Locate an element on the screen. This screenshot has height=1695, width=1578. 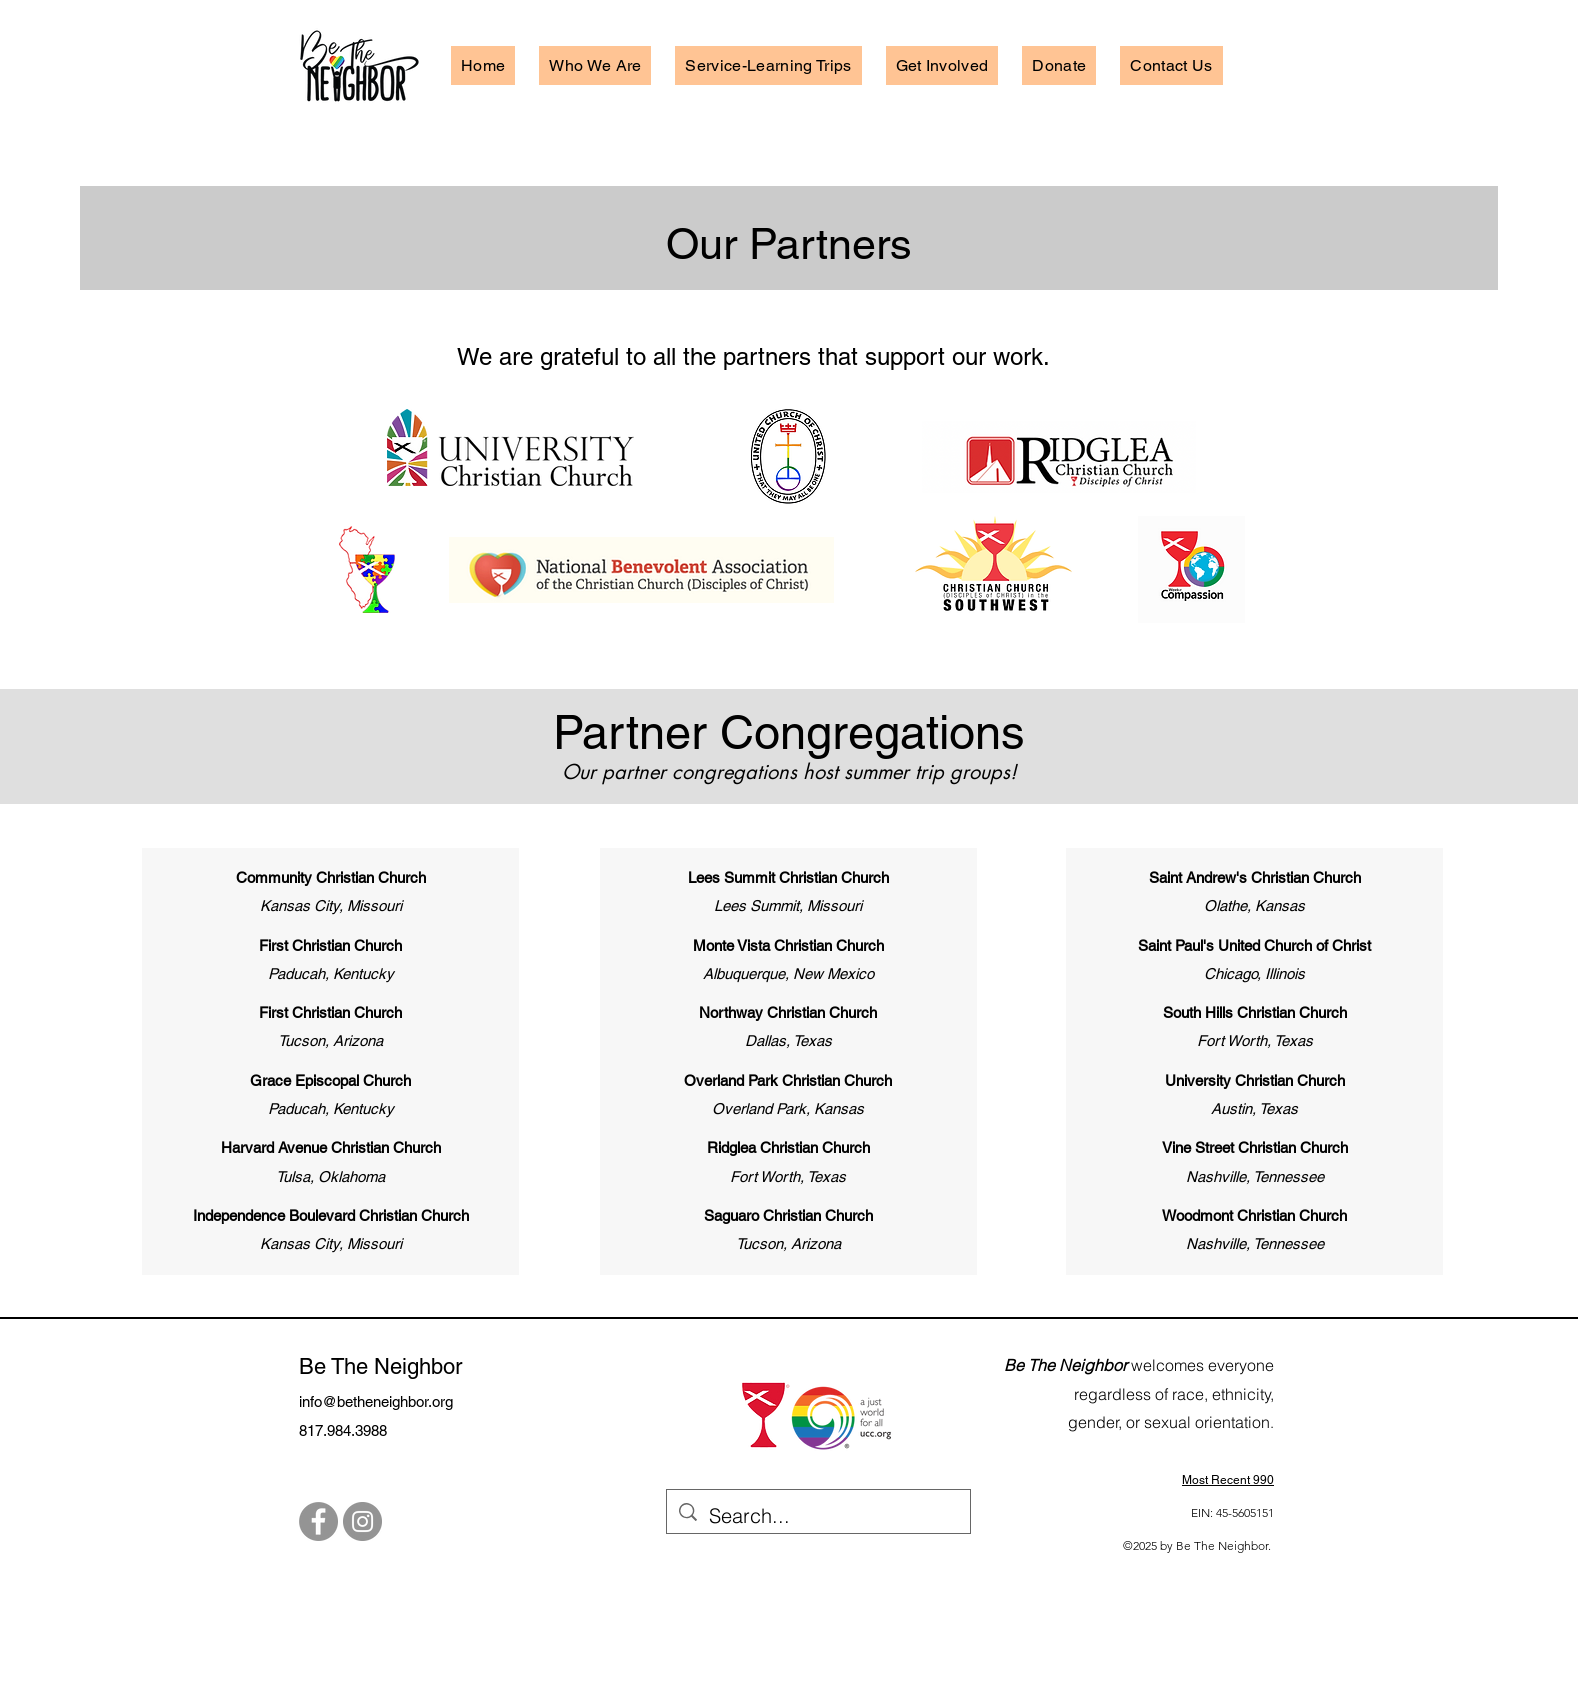
[Facebook] is located at coordinates (318, 1521).